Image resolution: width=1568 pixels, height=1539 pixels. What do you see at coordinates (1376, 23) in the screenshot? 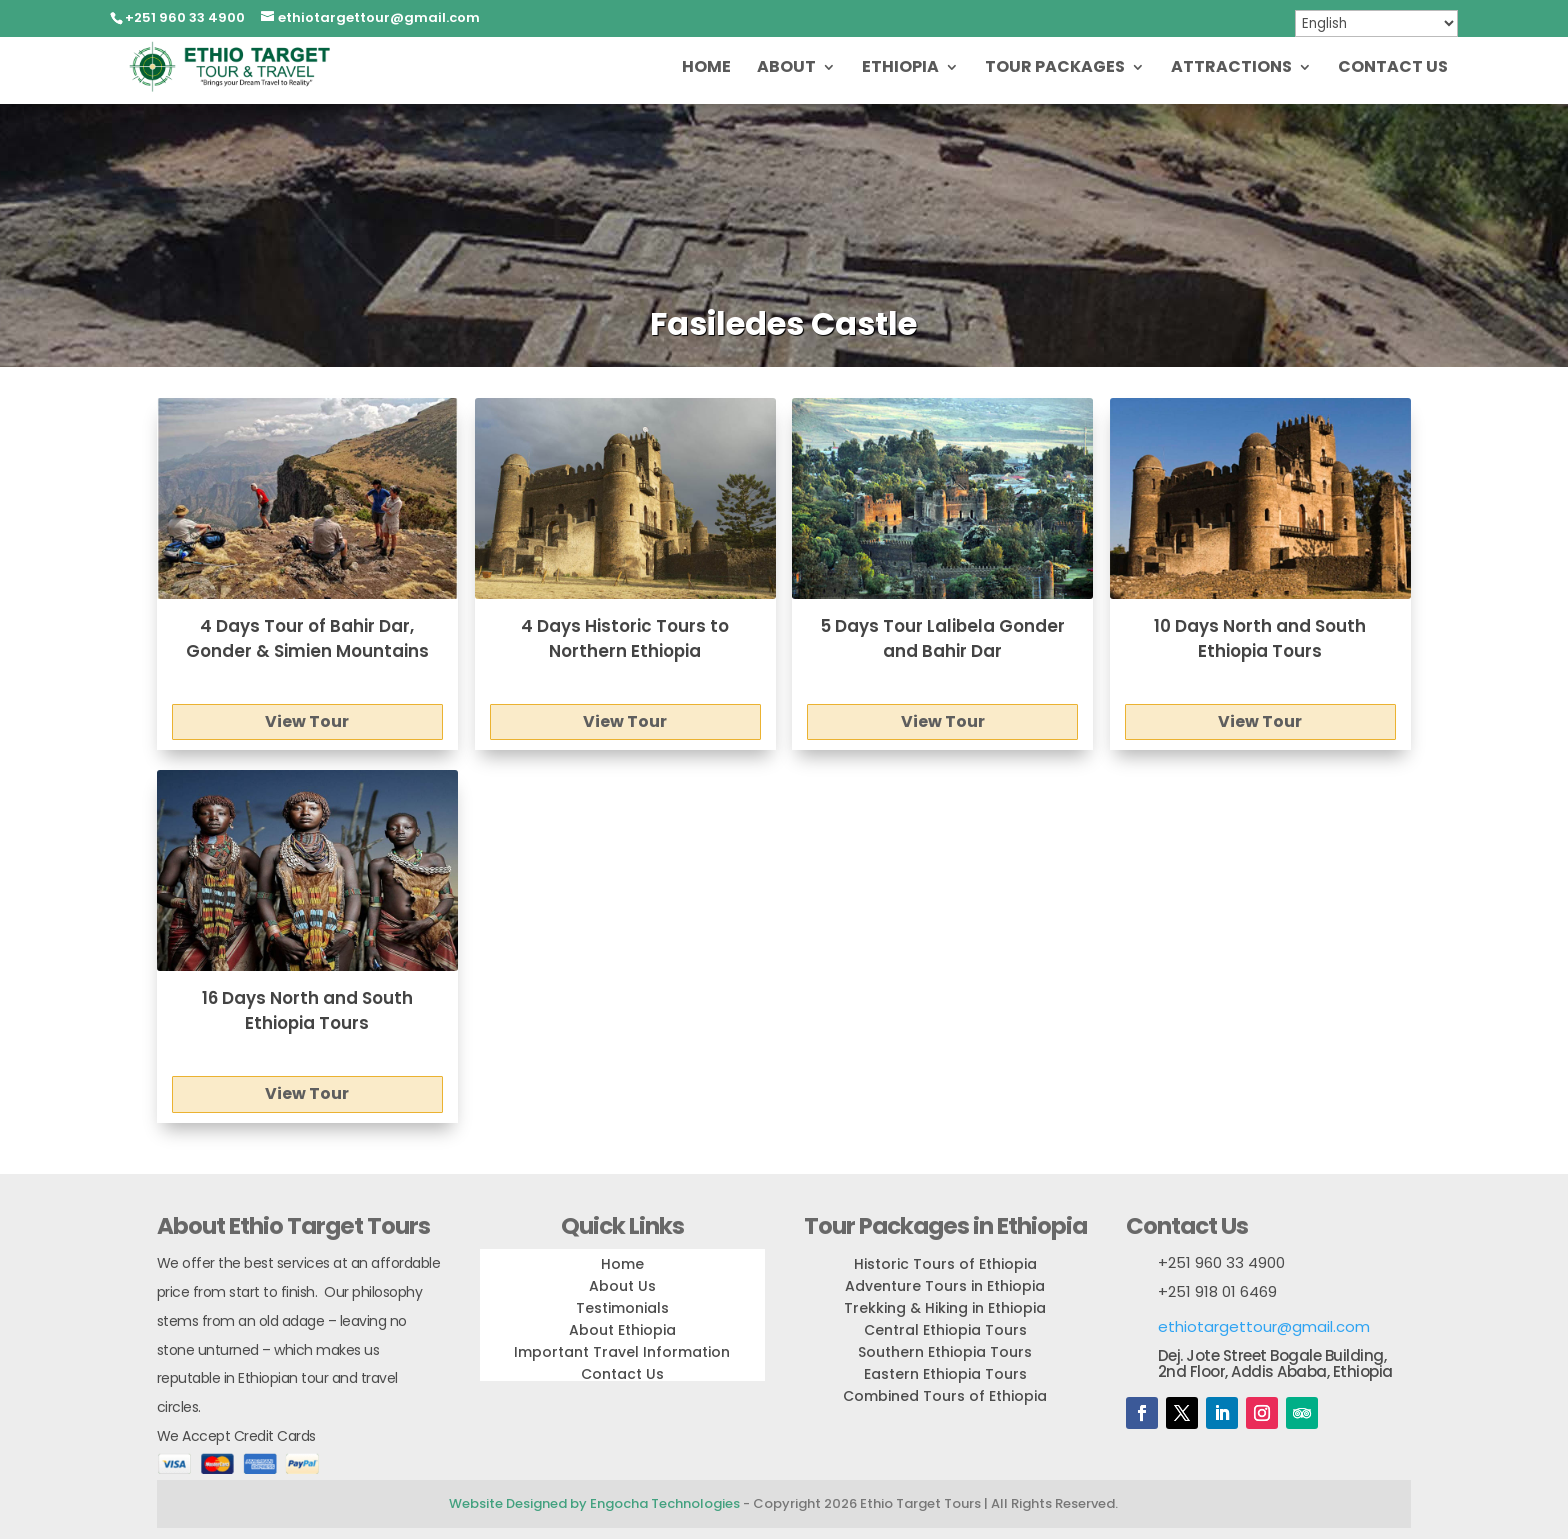
I see `[Select Language]` at bounding box center [1376, 23].